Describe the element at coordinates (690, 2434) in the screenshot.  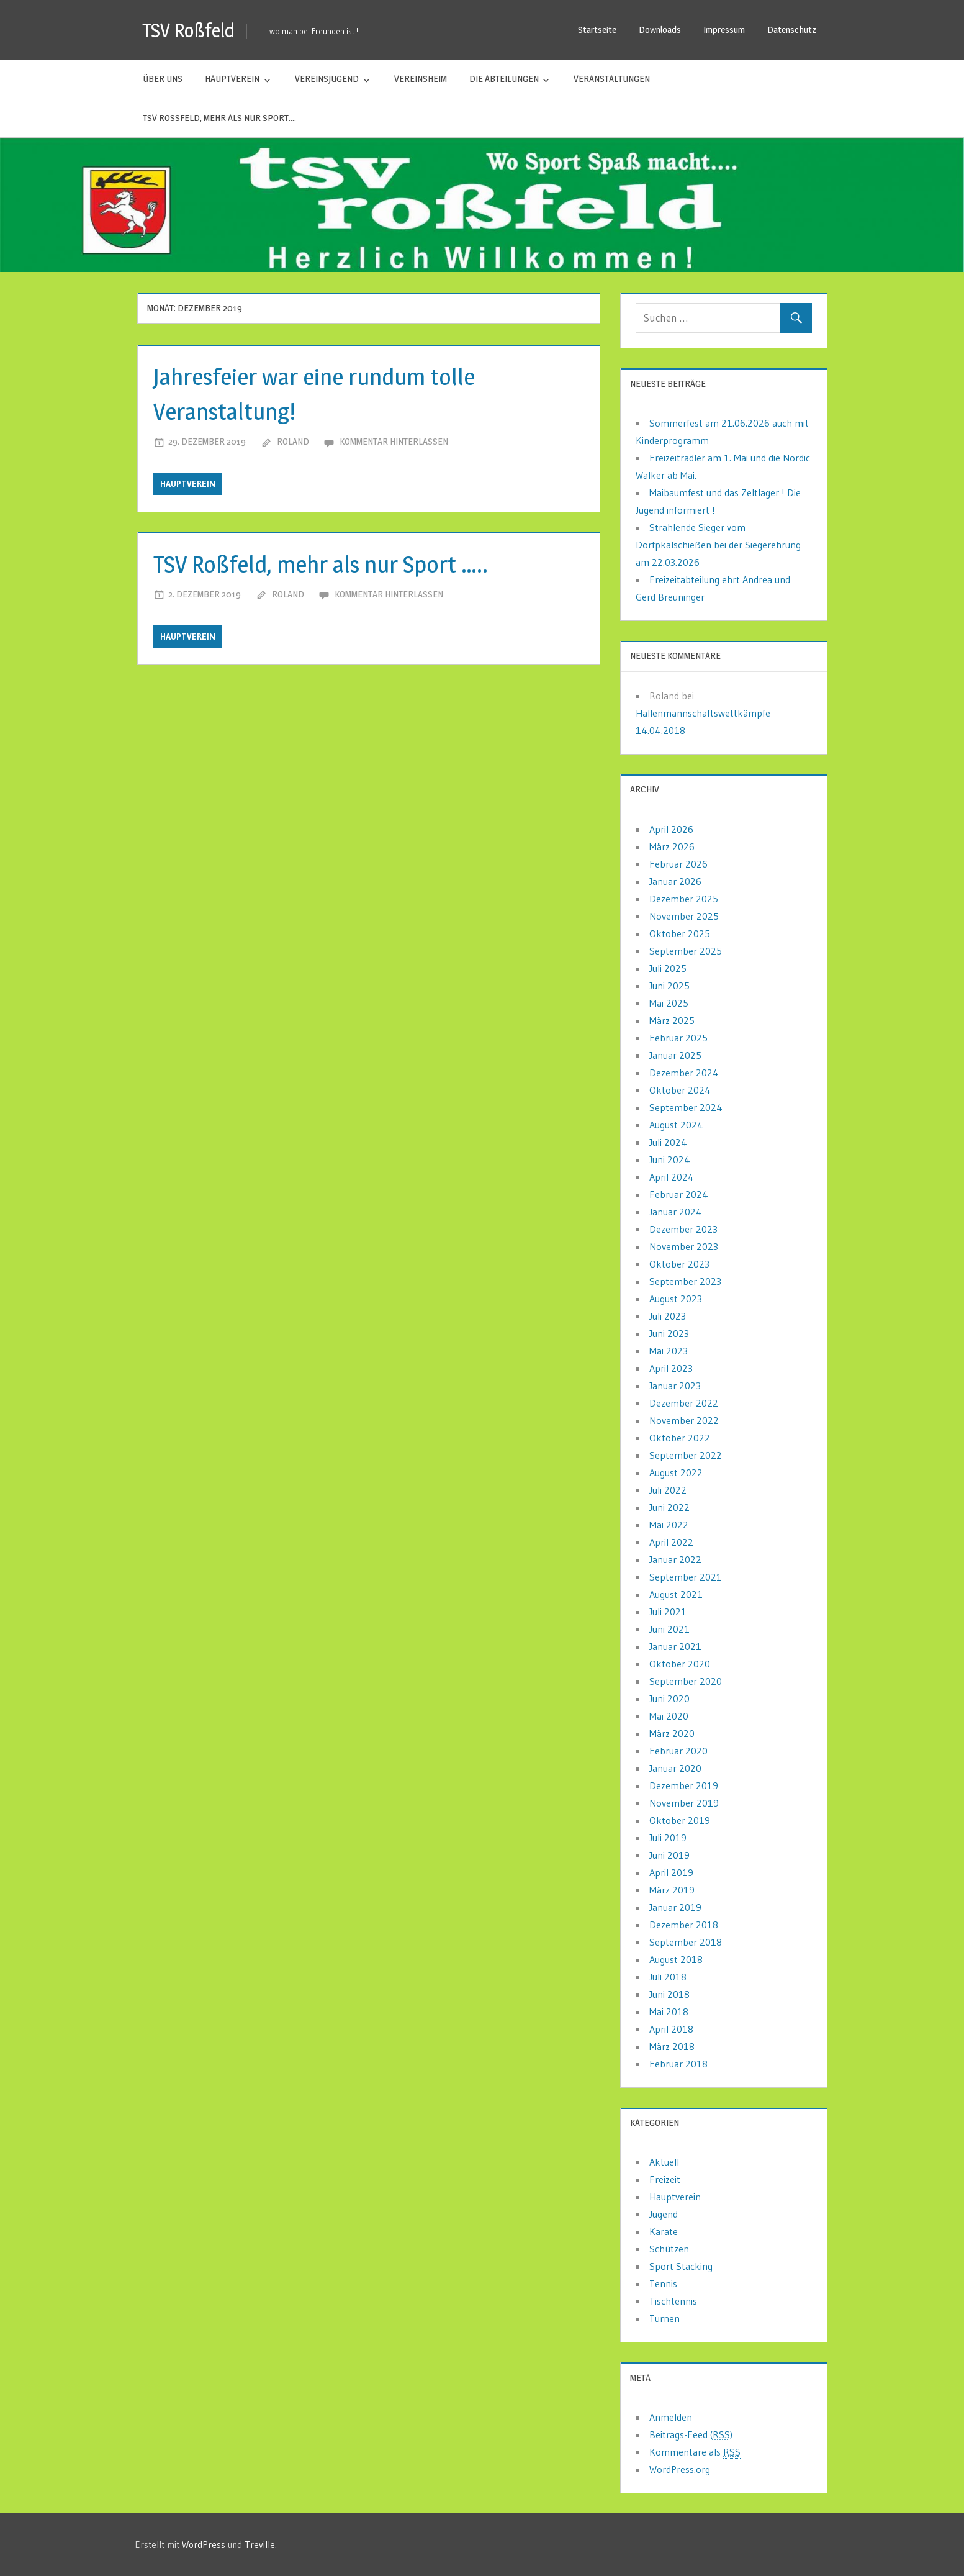
I see `Beitrags-Feed ()` at that location.